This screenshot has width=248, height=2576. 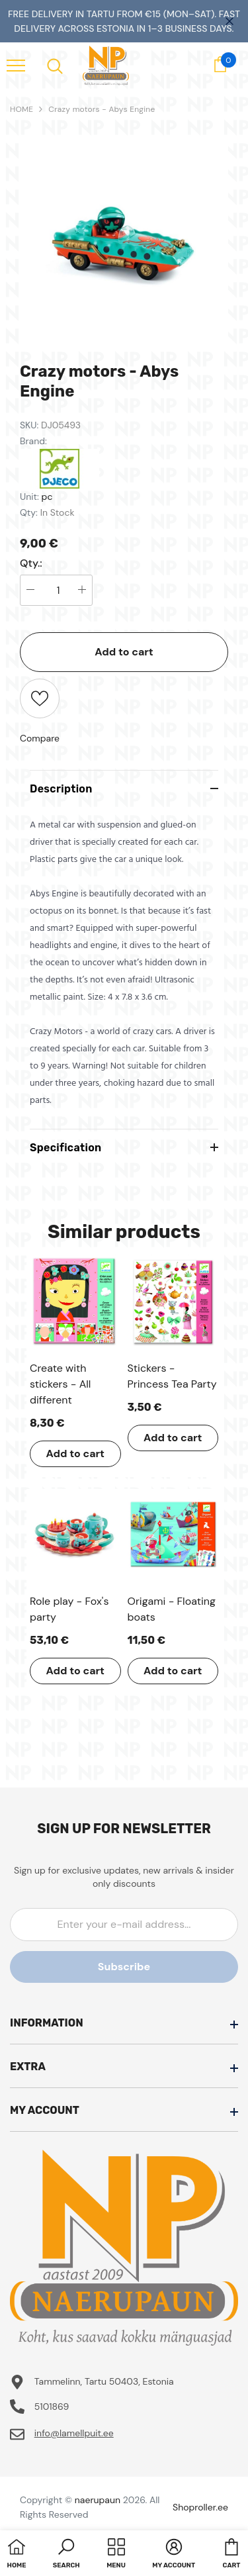 What do you see at coordinates (101, 109) in the screenshot?
I see `Crazy motors - Abys Engine` at bounding box center [101, 109].